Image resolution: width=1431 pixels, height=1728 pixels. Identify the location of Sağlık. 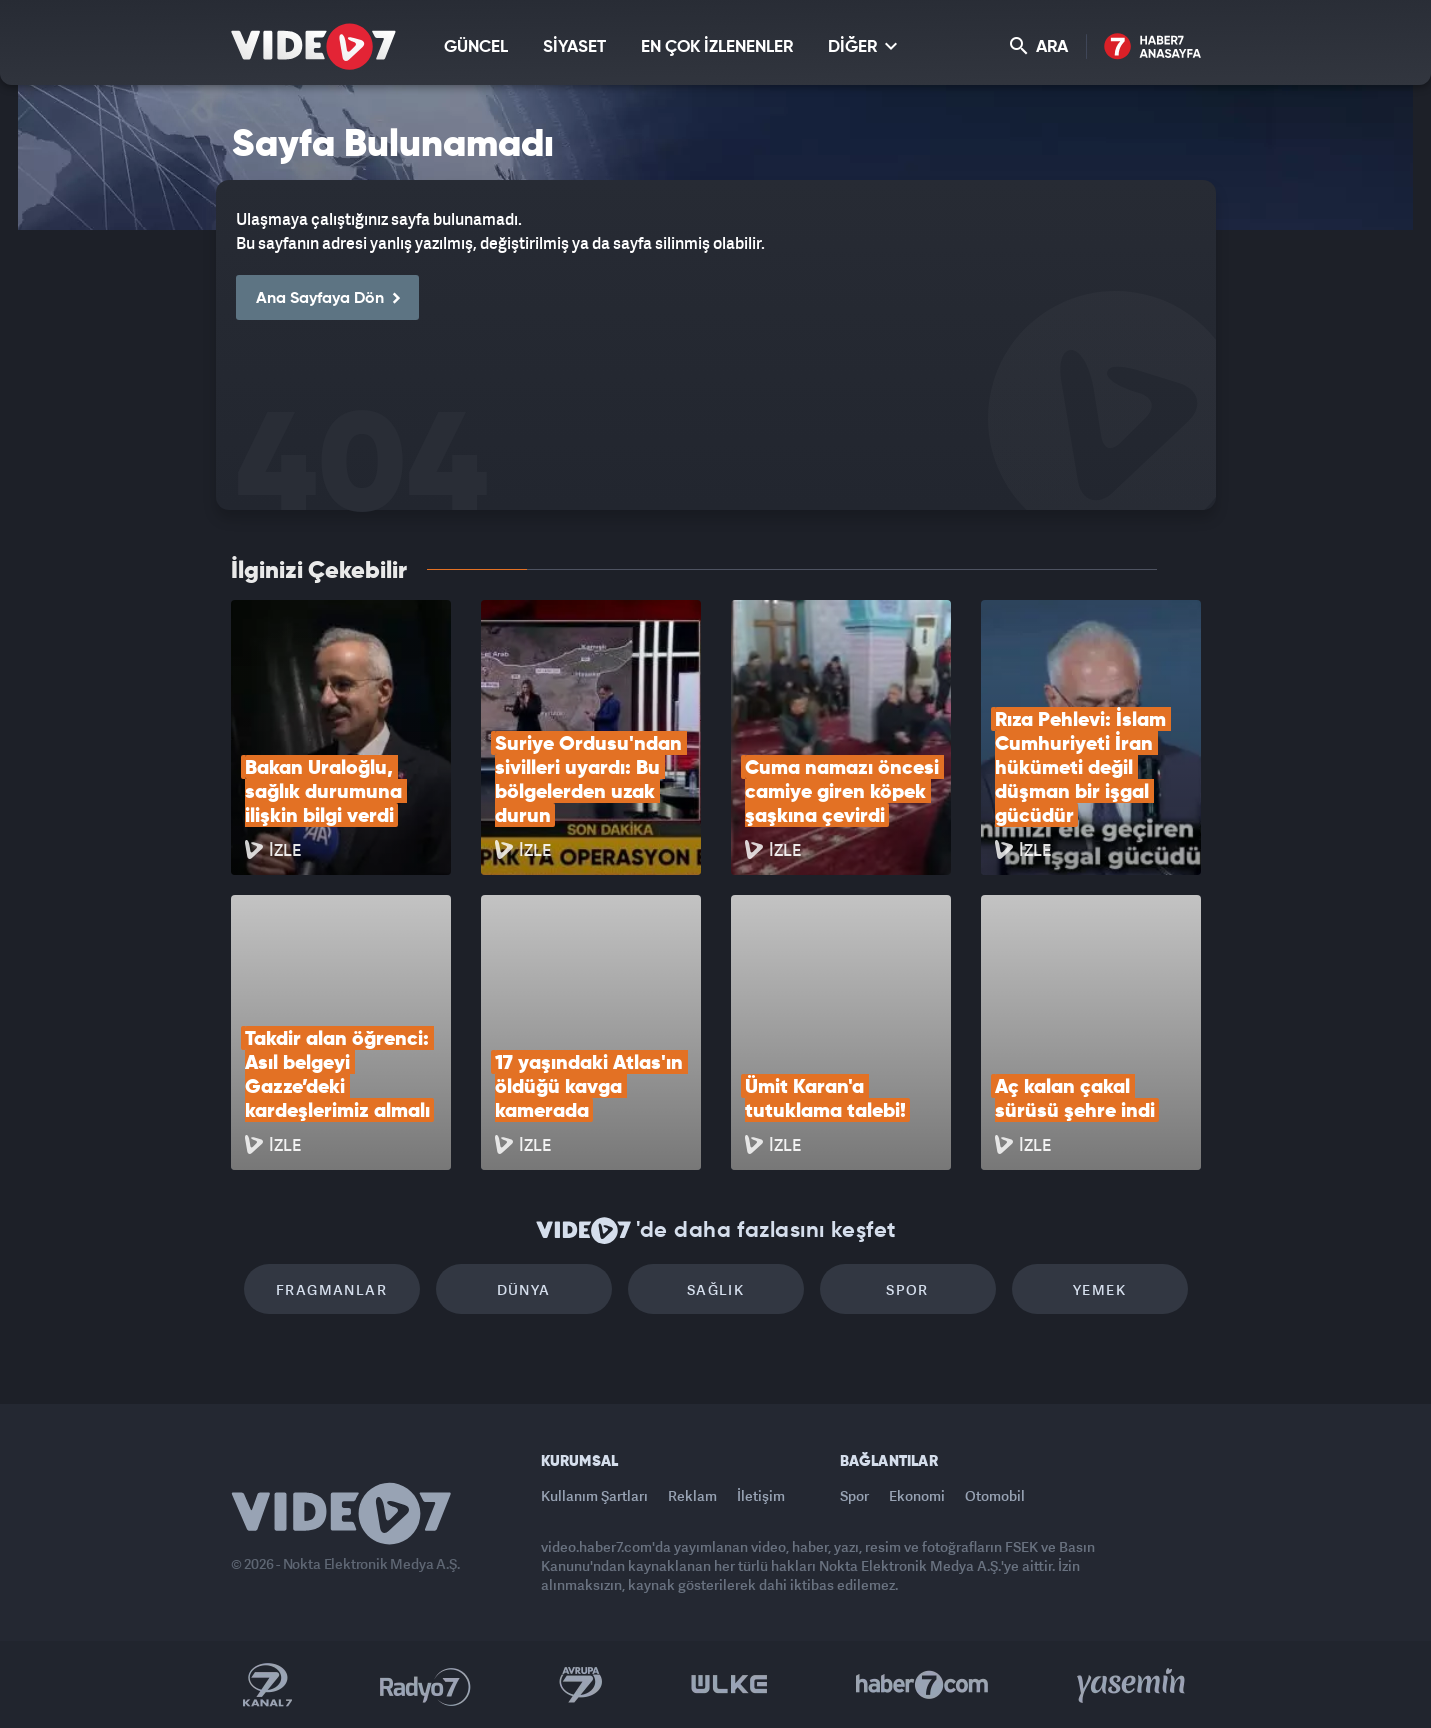
(715, 1289).